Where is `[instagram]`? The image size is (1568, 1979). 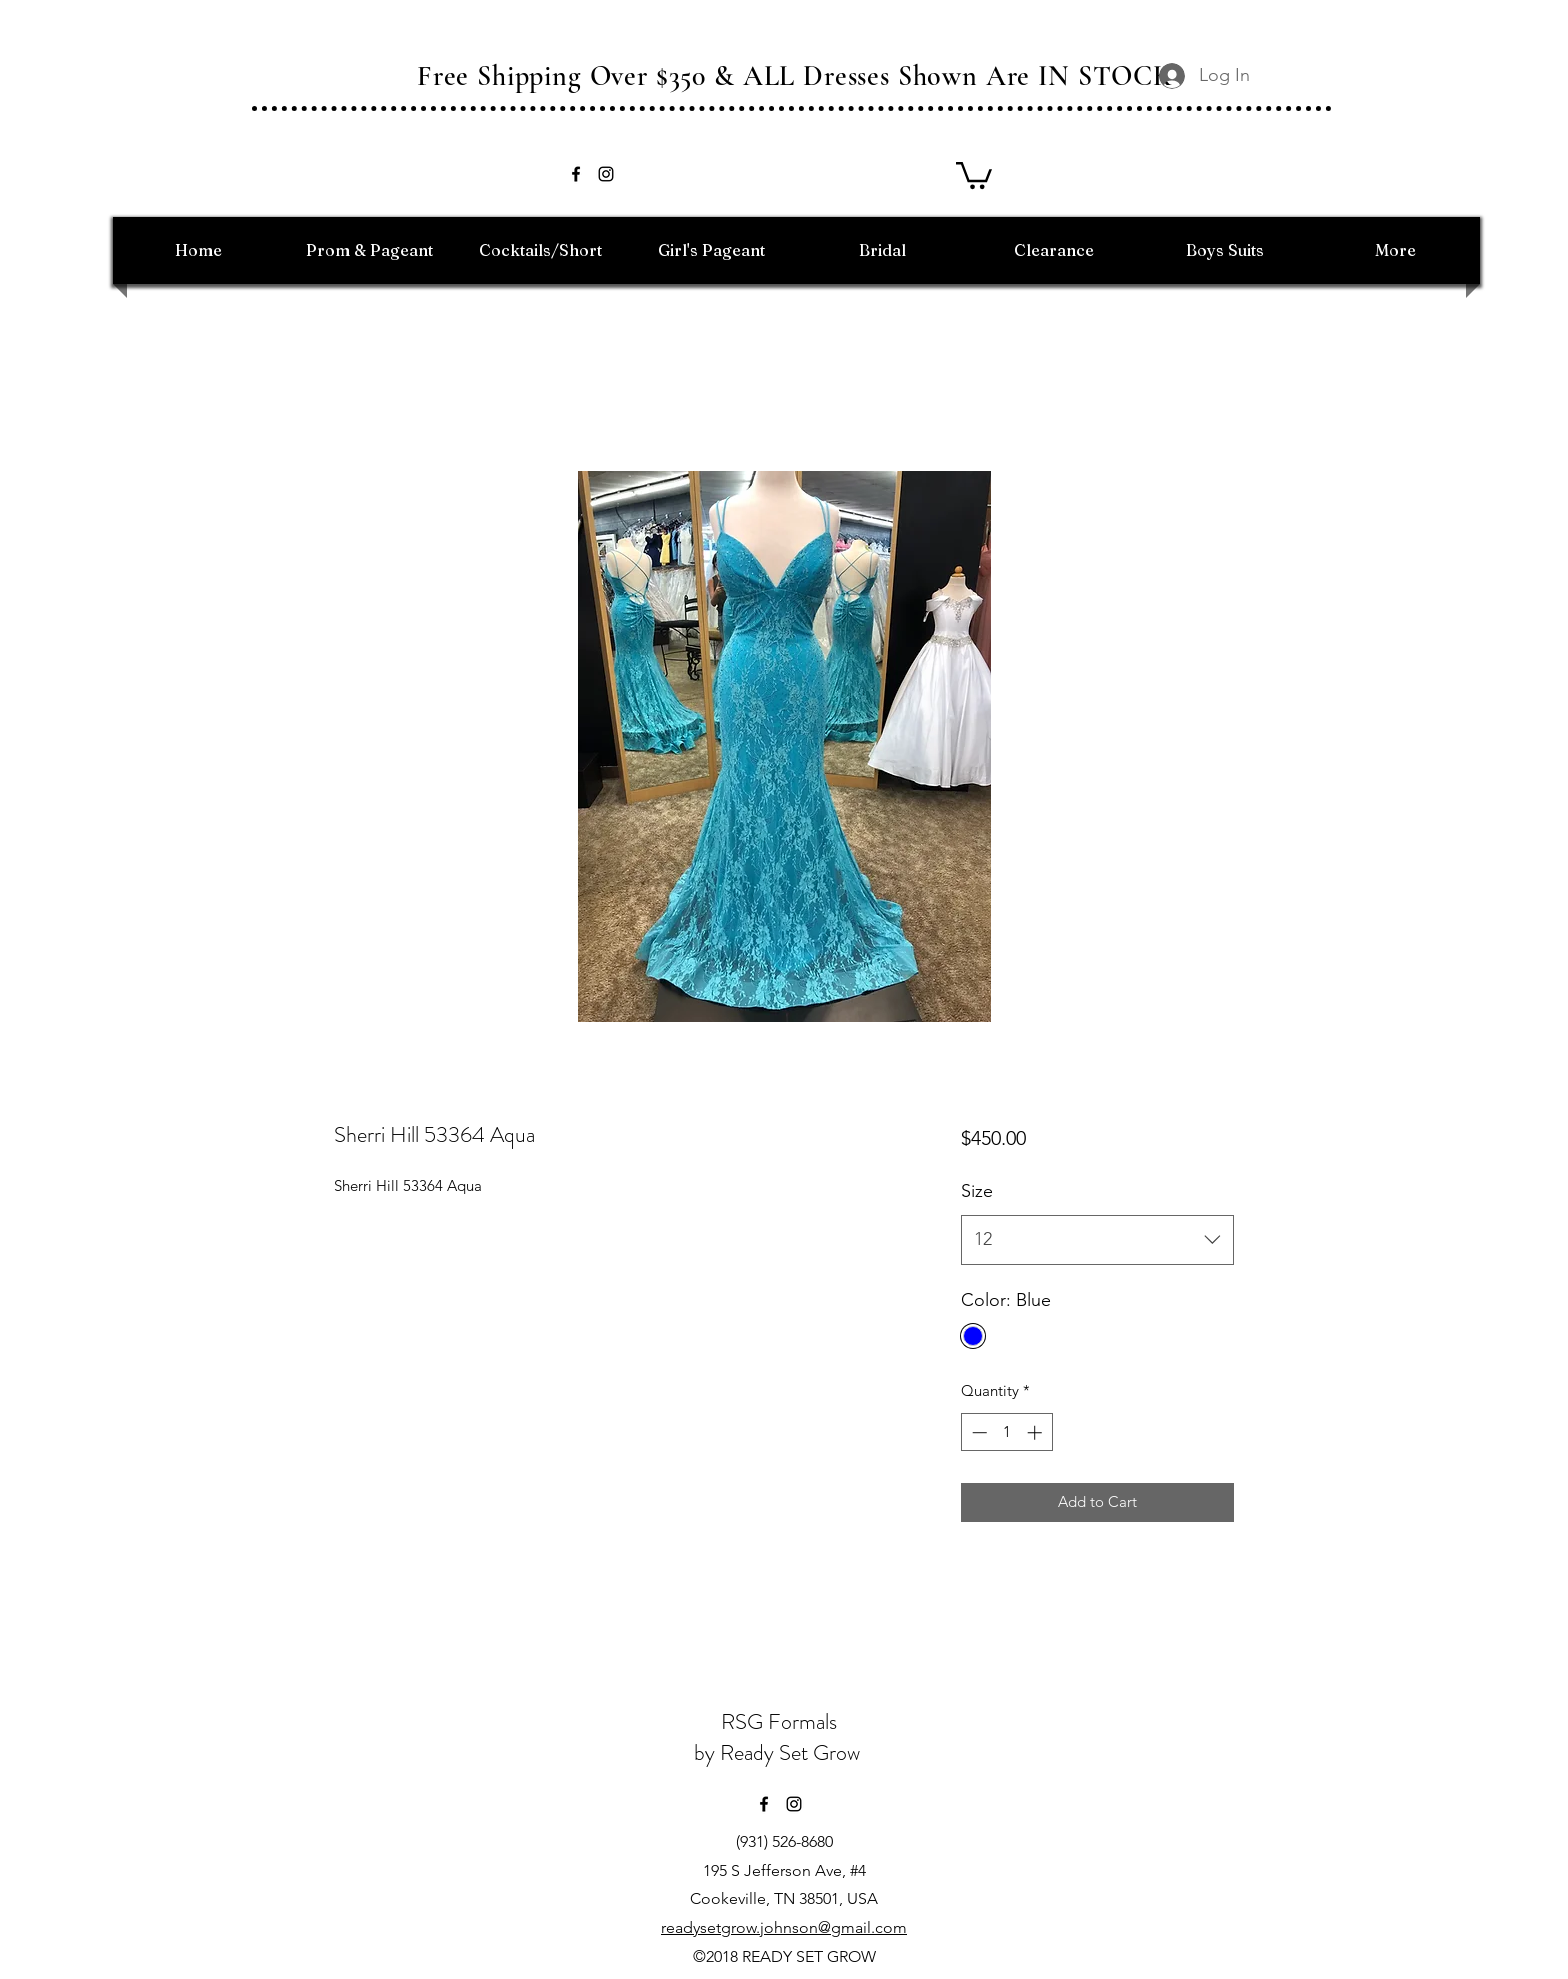 [instagram] is located at coordinates (606, 174).